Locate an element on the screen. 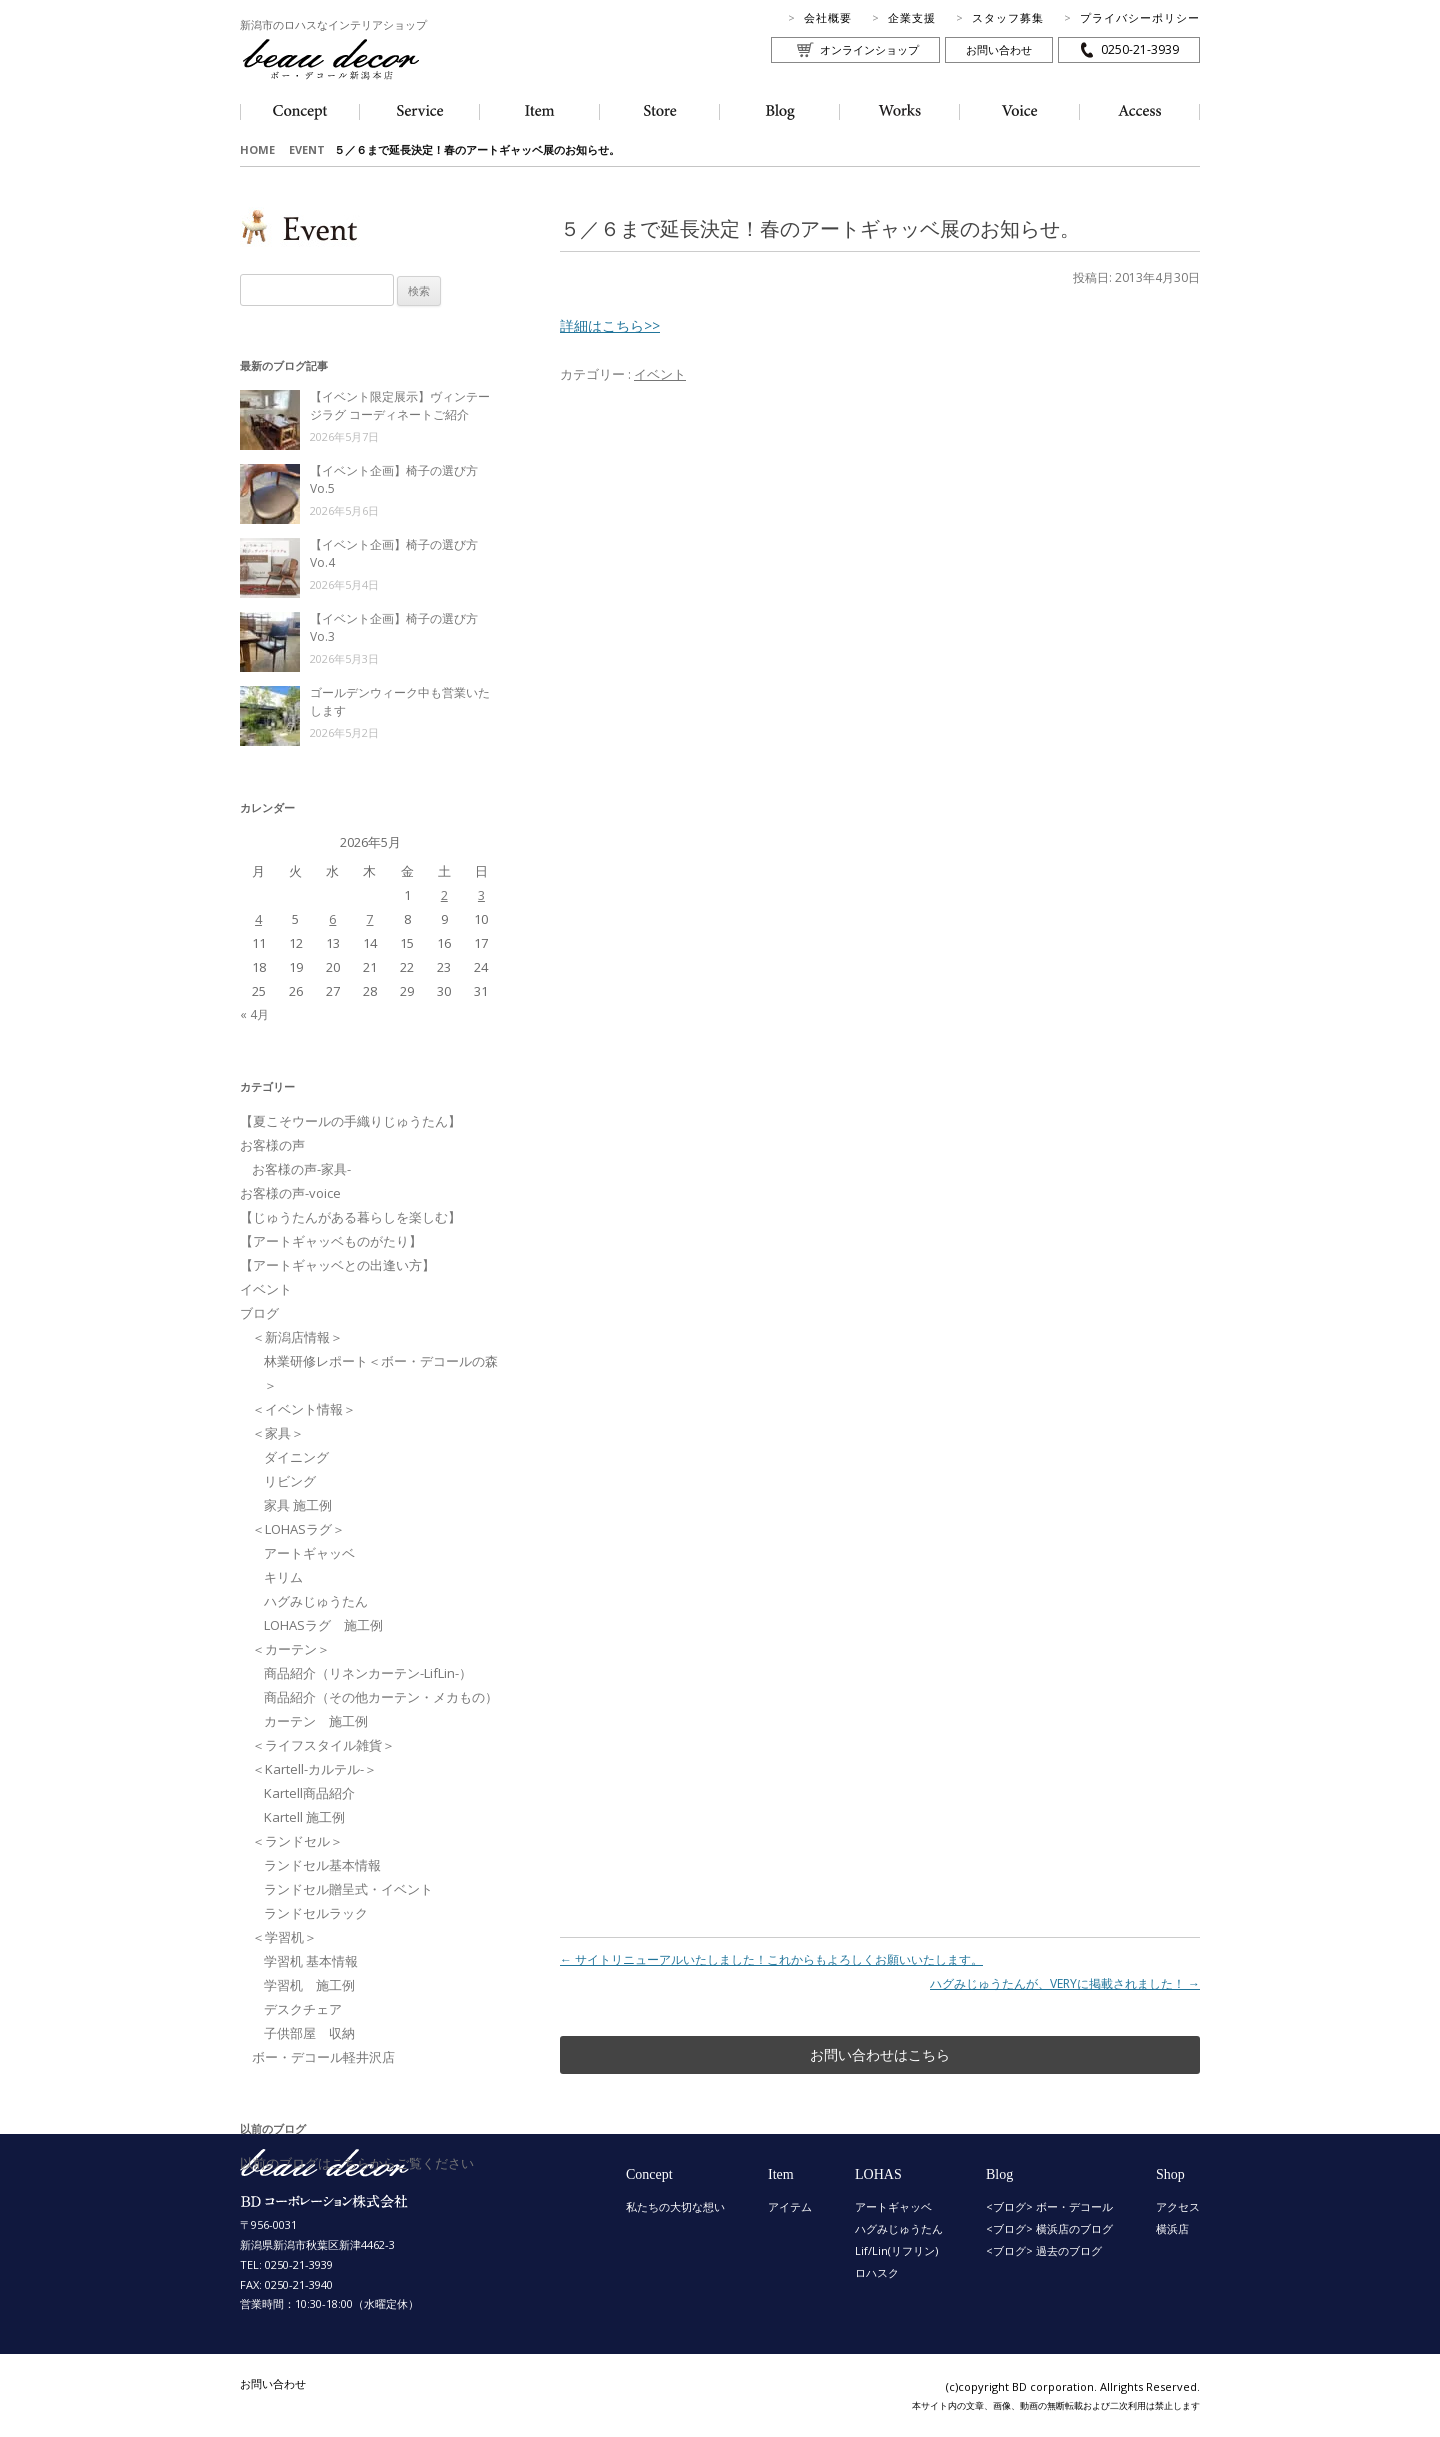  ダイニング is located at coordinates (296, 1457).